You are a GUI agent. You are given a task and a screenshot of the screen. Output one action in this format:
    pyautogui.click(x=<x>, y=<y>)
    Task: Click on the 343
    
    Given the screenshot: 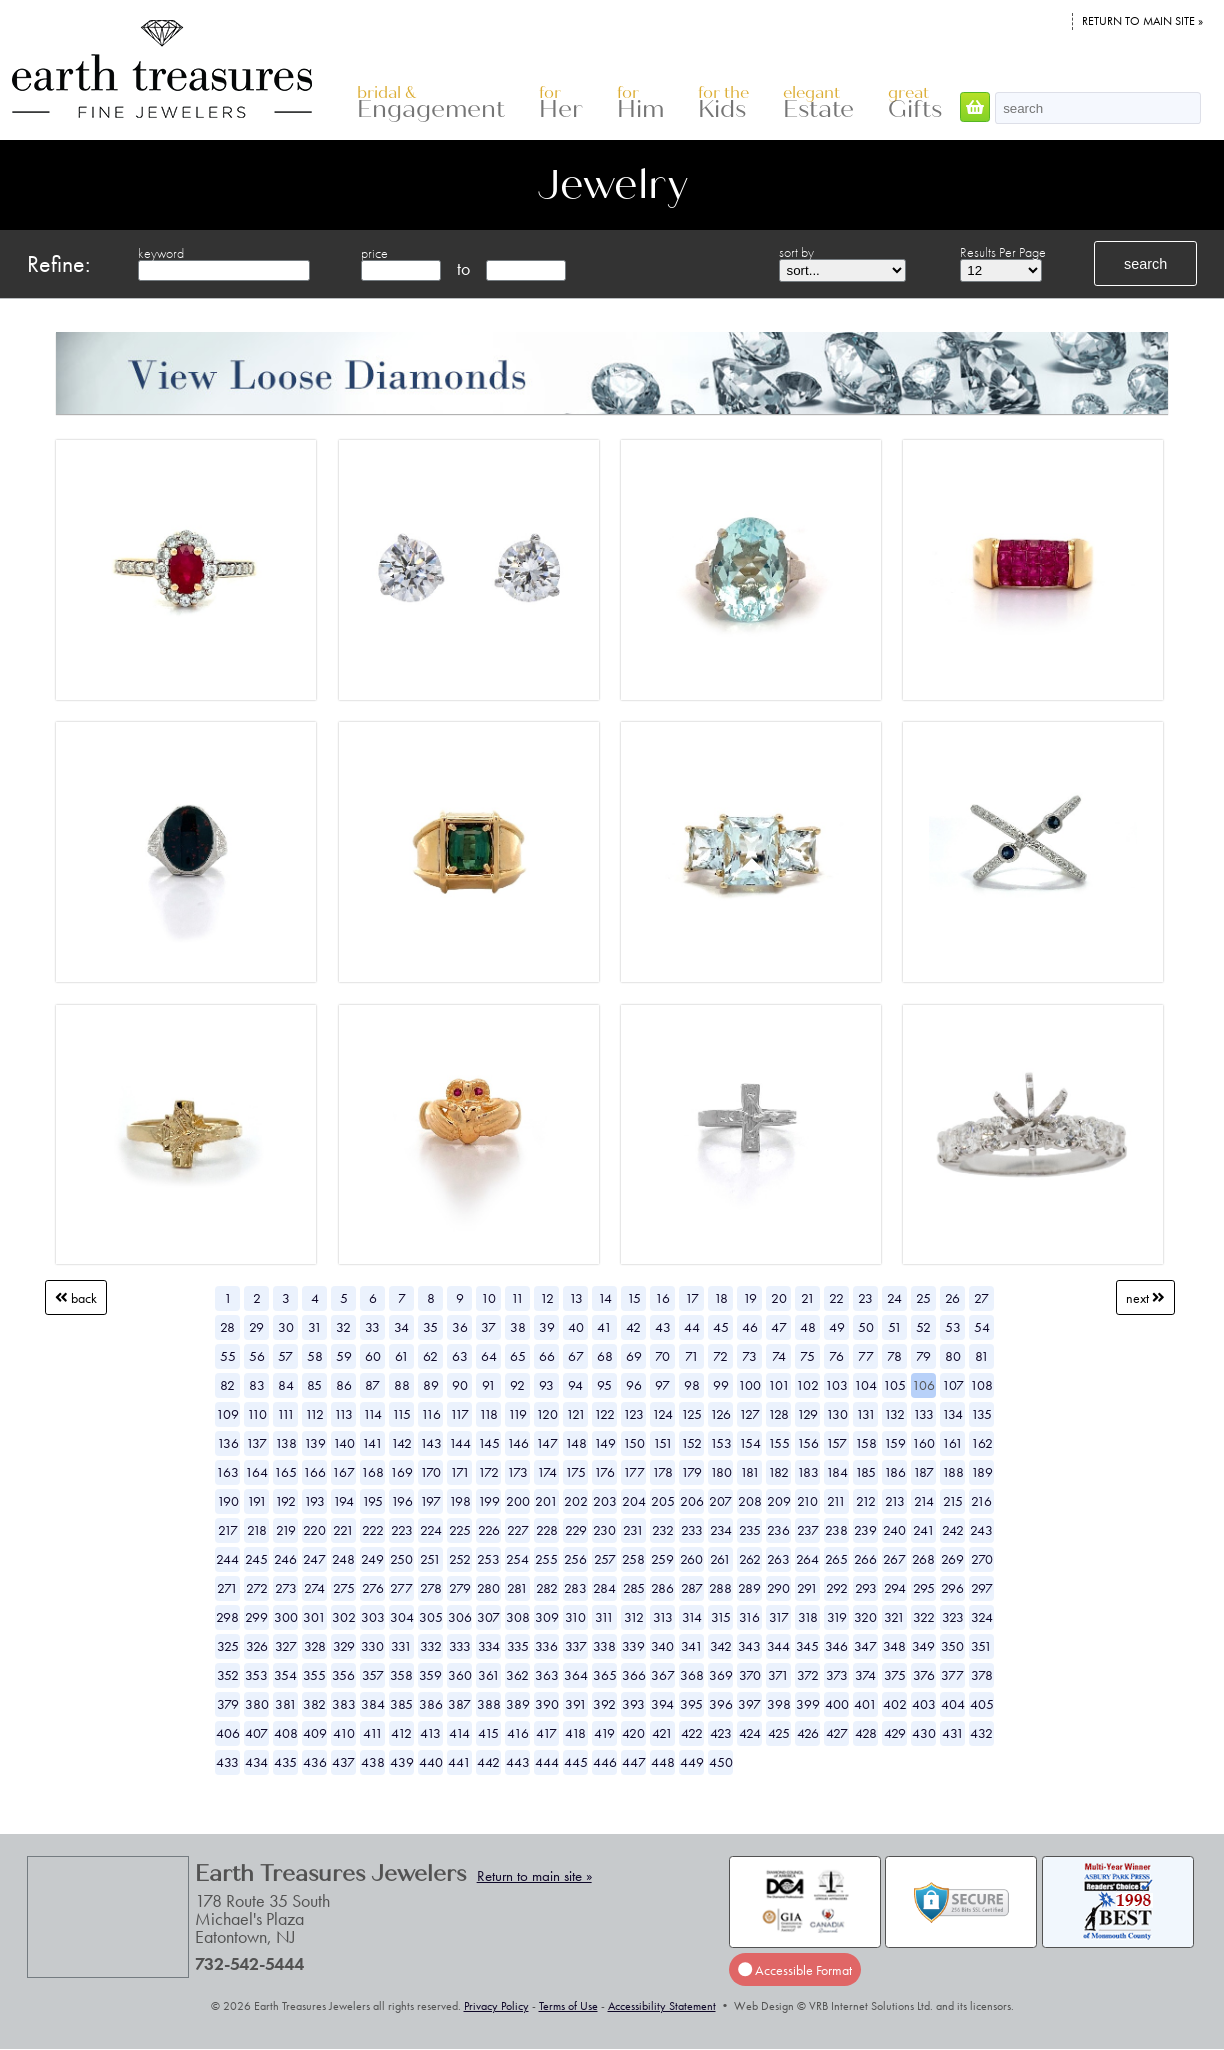 What is the action you would take?
    pyautogui.click(x=749, y=1646)
    